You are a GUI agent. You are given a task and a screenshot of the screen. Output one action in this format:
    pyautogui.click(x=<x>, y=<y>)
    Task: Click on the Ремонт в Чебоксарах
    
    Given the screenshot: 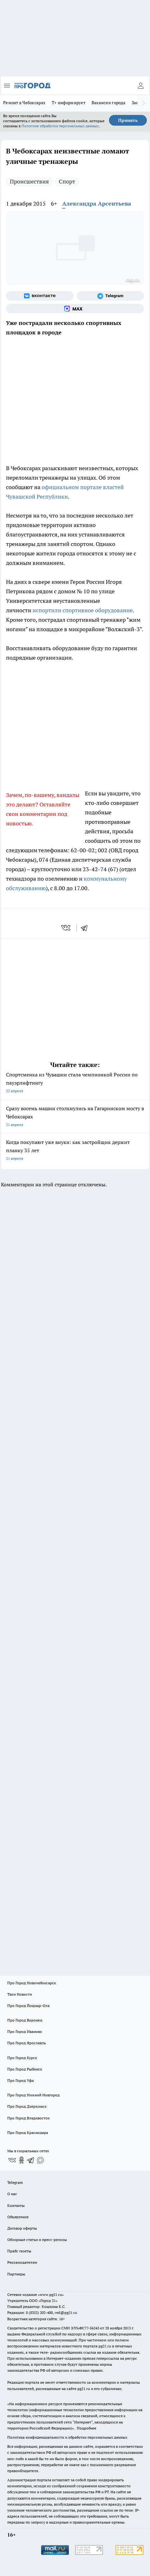 What is the action you would take?
    pyautogui.click(x=24, y=102)
    